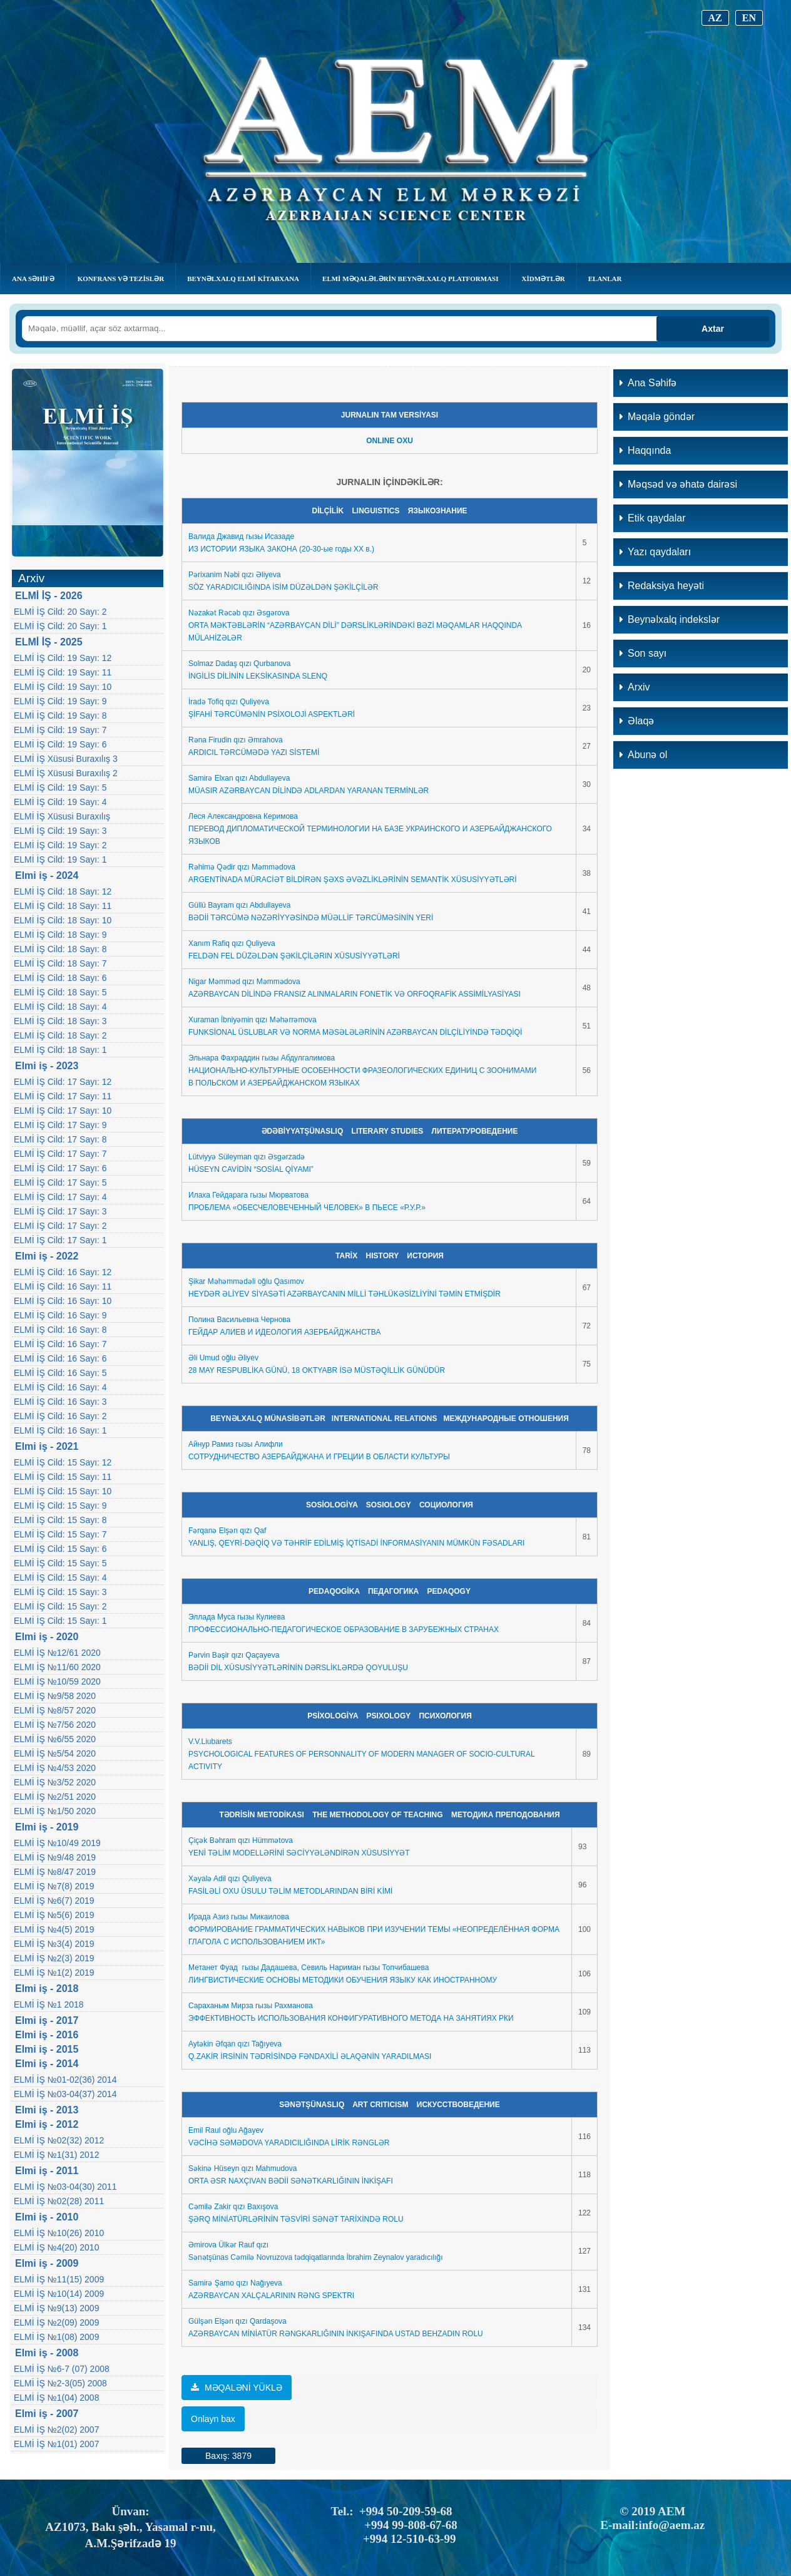 Image resolution: width=791 pixels, height=2576 pixels. What do you see at coordinates (56, 2398) in the screenshot?
I see `ELMİ İŞ №1(04) 2008` at bounding box center [56, 2398].